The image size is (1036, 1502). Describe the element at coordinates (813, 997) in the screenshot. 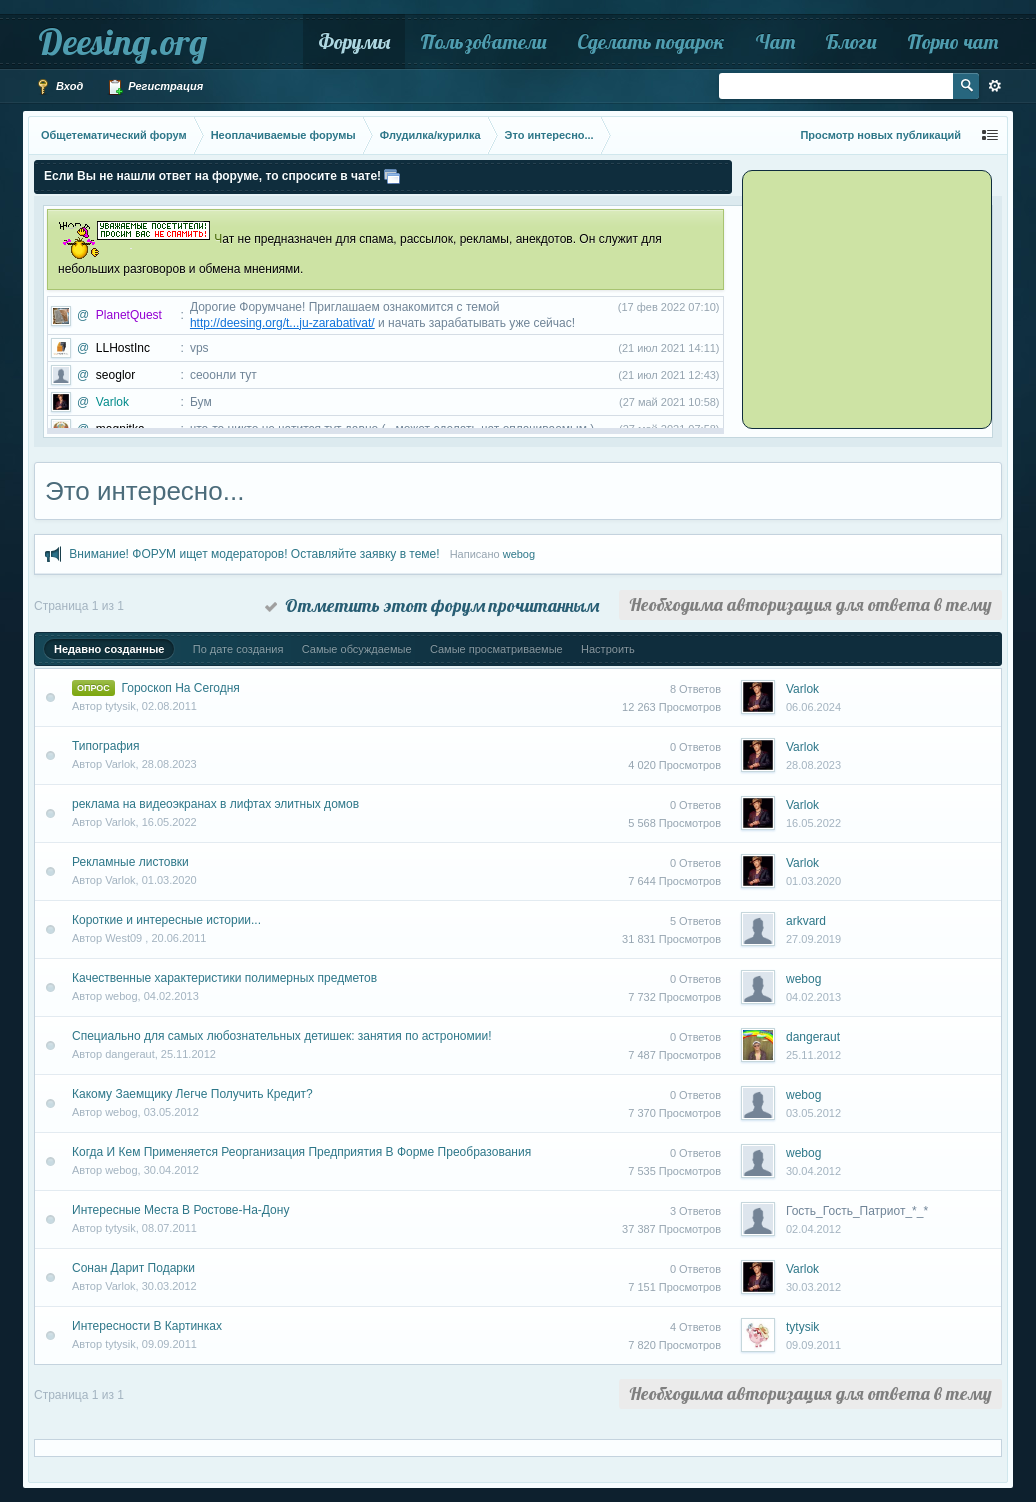

I see `04.02.2013` at that location.